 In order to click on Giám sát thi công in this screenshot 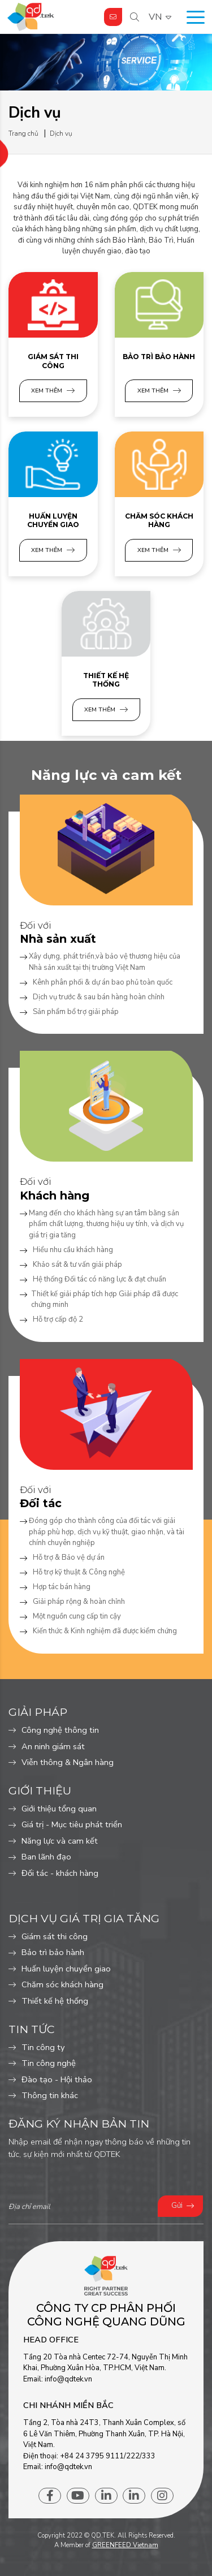, I will do `click(53, 361)`.